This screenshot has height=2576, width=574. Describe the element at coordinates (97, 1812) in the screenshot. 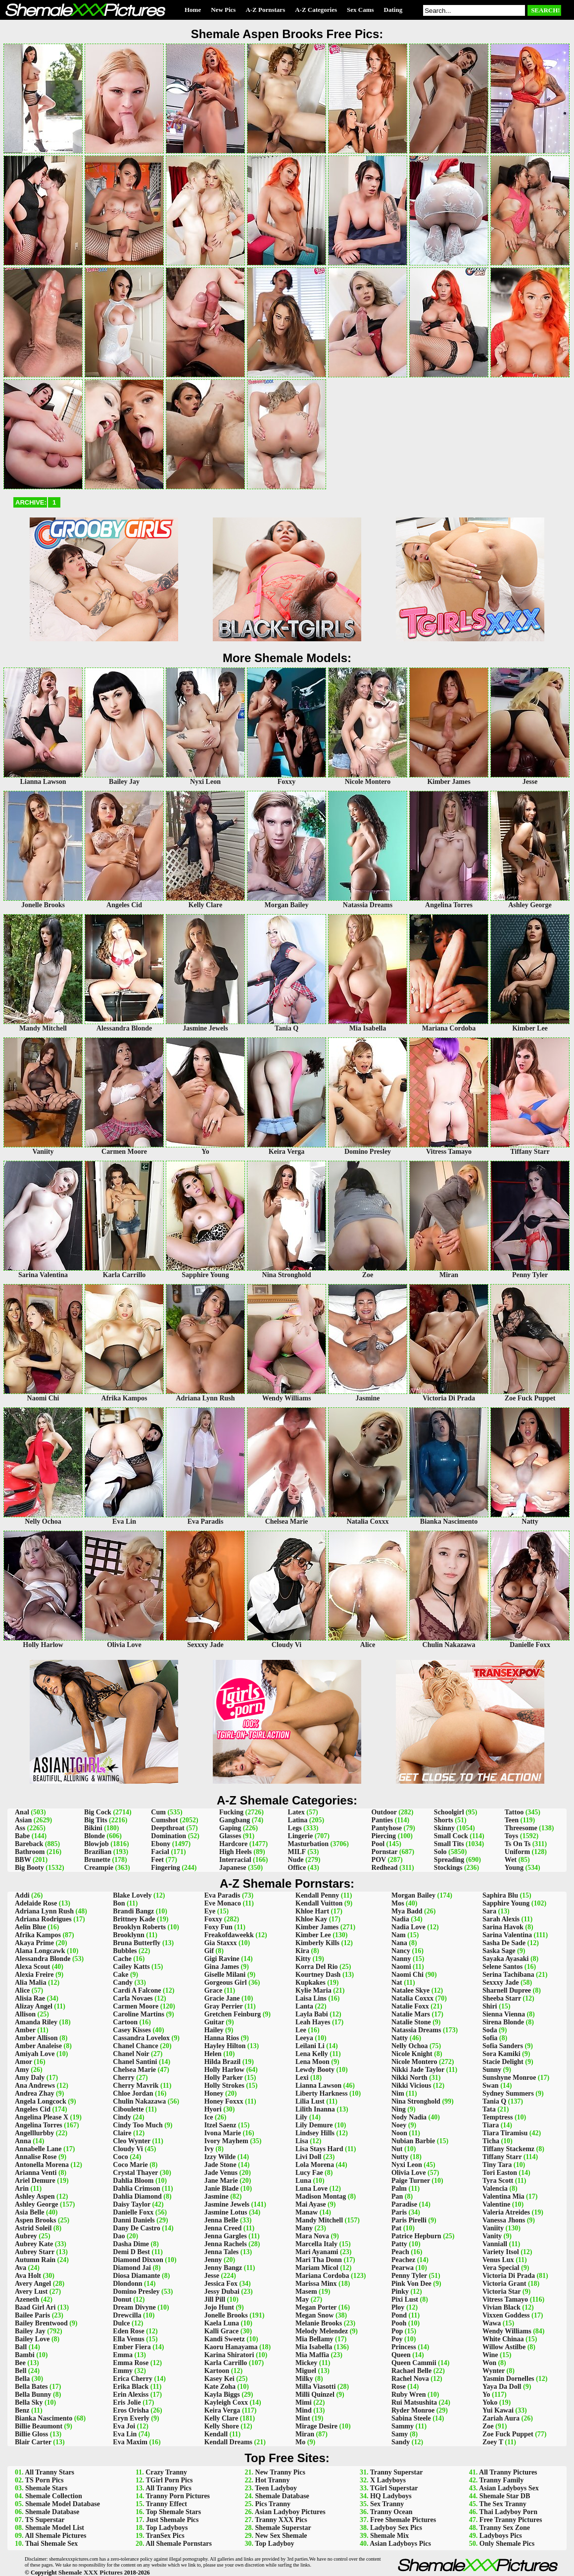

I see `Big Cock` at that location.